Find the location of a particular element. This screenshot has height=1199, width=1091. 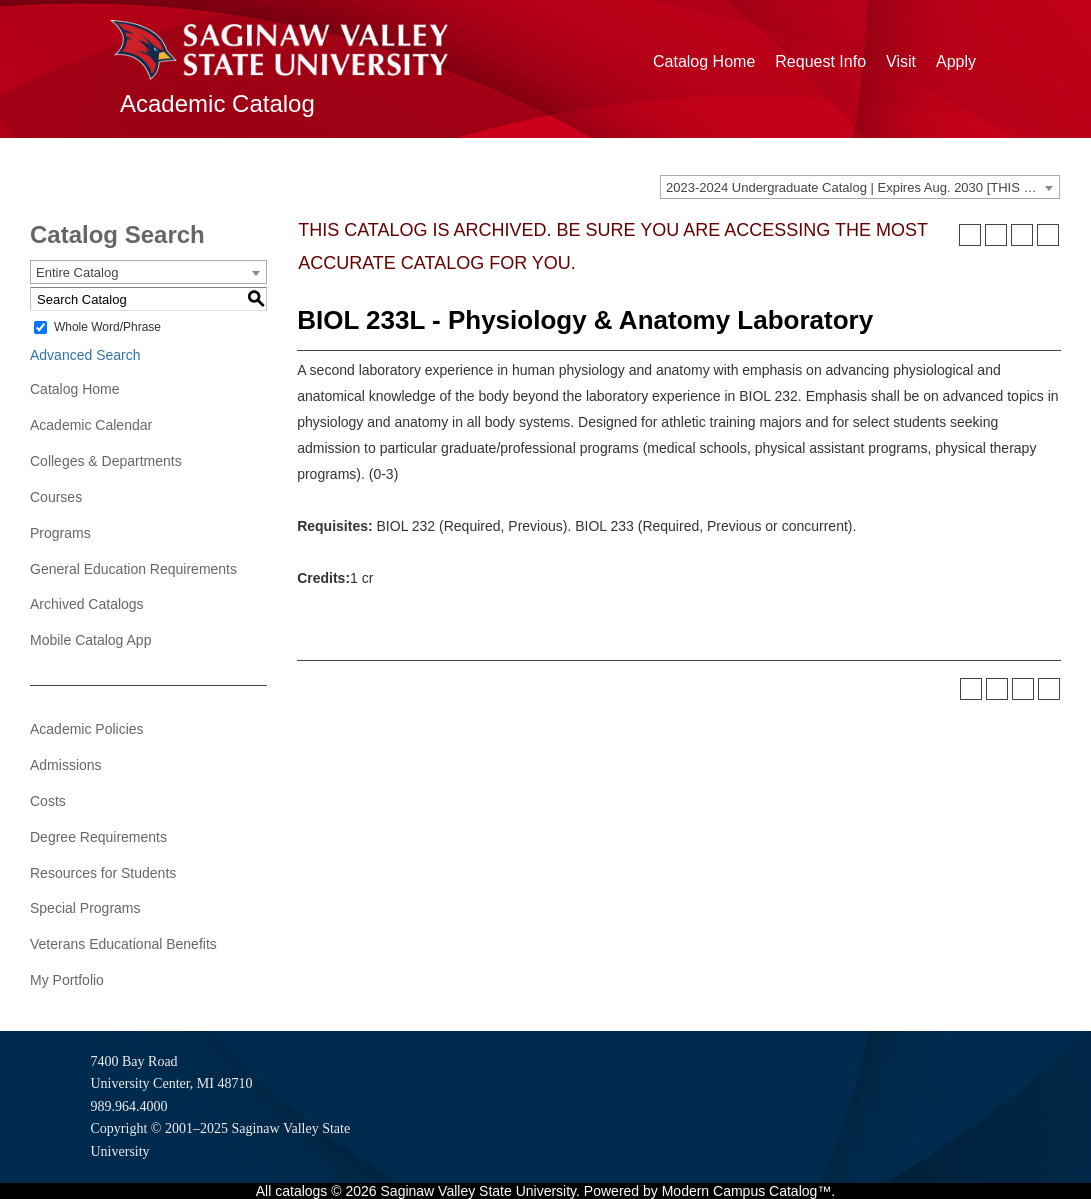

Colleges & Departments is located at coordinates (106, 461).